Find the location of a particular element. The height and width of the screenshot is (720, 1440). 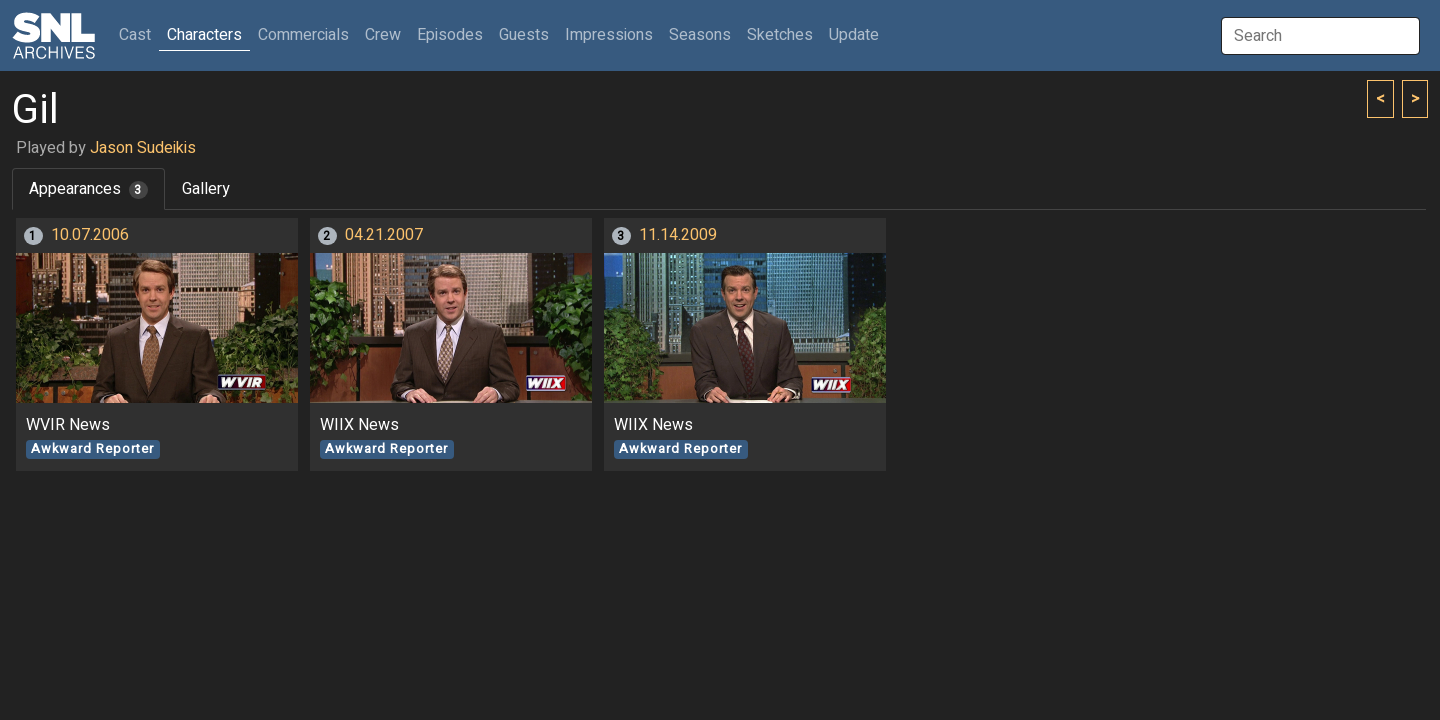

Gallery [tab] is located at coordinates (206, 189).